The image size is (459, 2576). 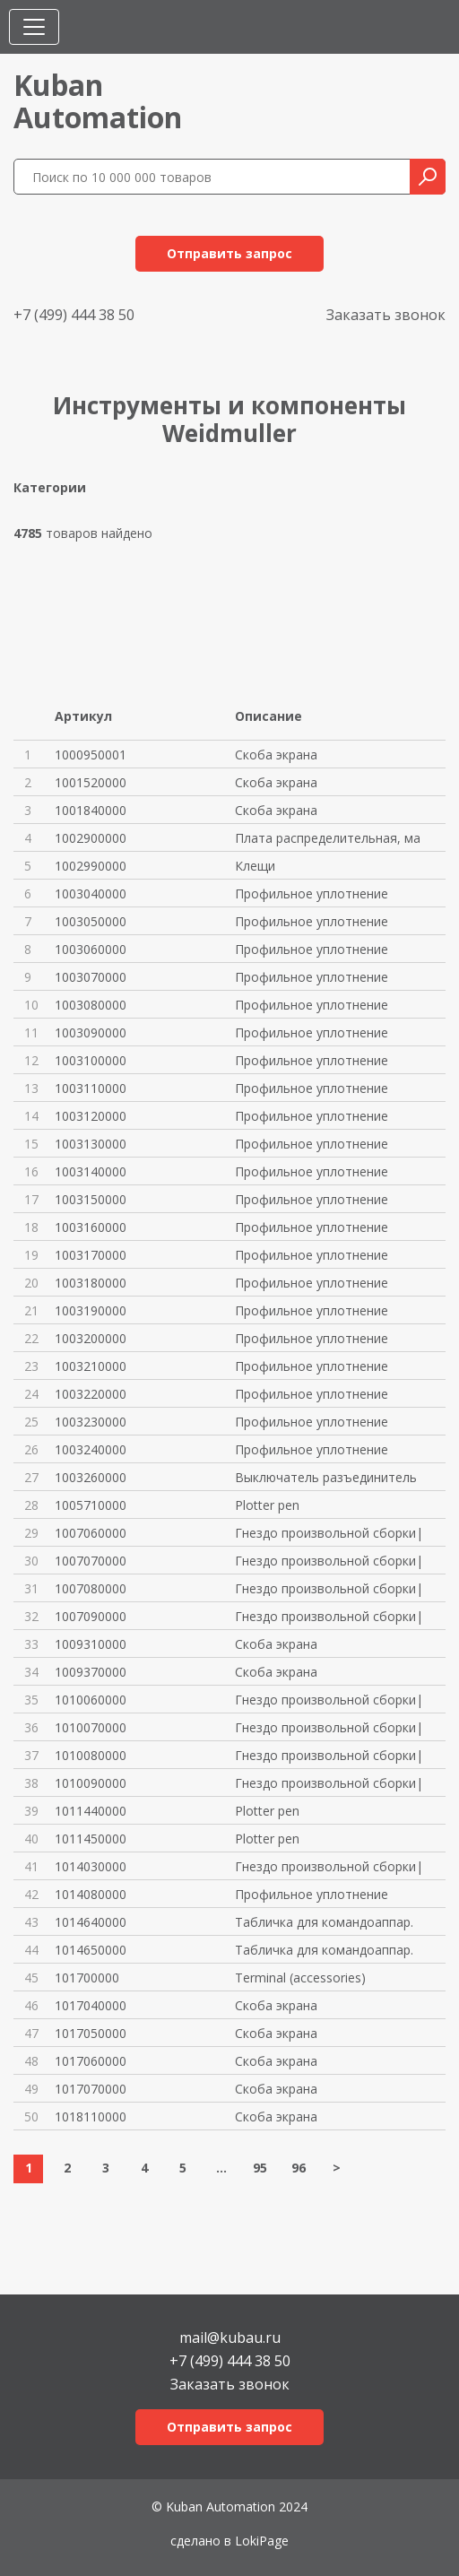 What do you see at coordinates (90, 1115) in the screenshot?
I see `1003120000` at bounding box center [90, 1115].